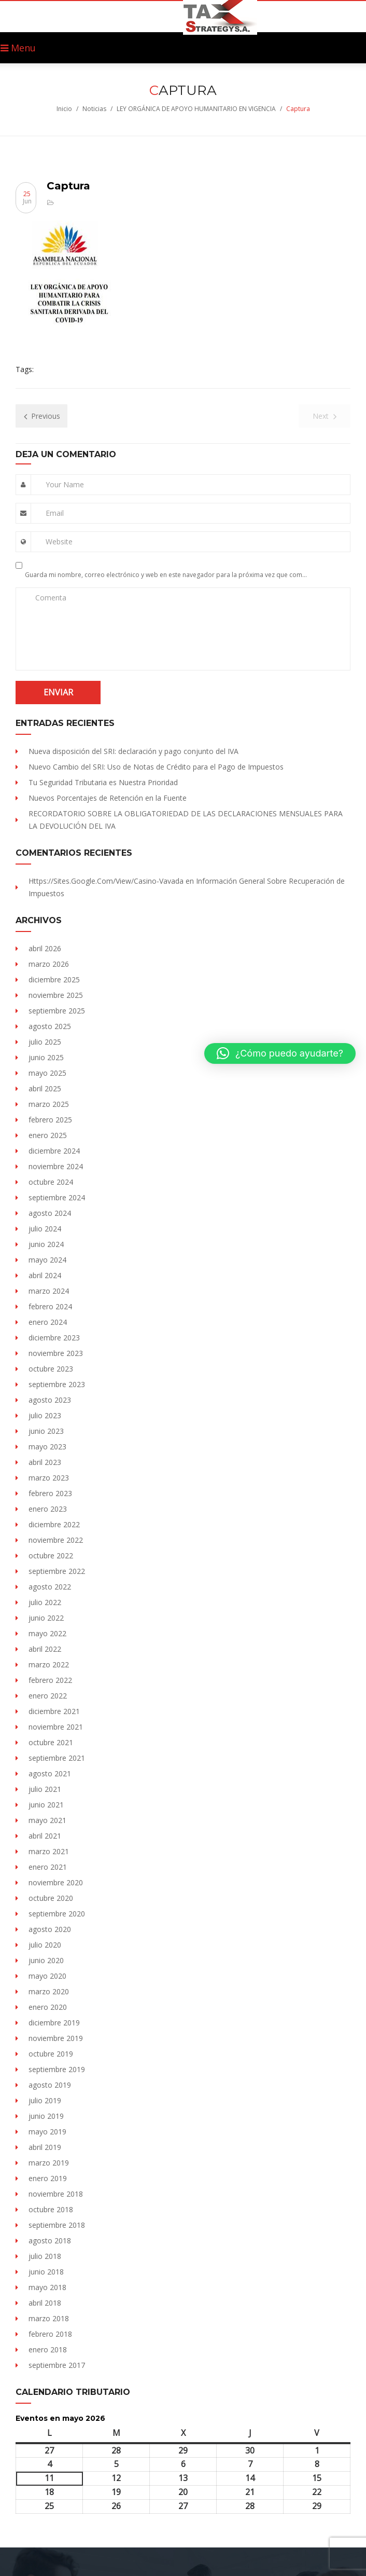  Describe the element at coordinates (156, 767) in the screenshot. I see `Nuevo Cambio del SRI: Uso de Notas de Crédito para el Pago de Impuestos` at that location.